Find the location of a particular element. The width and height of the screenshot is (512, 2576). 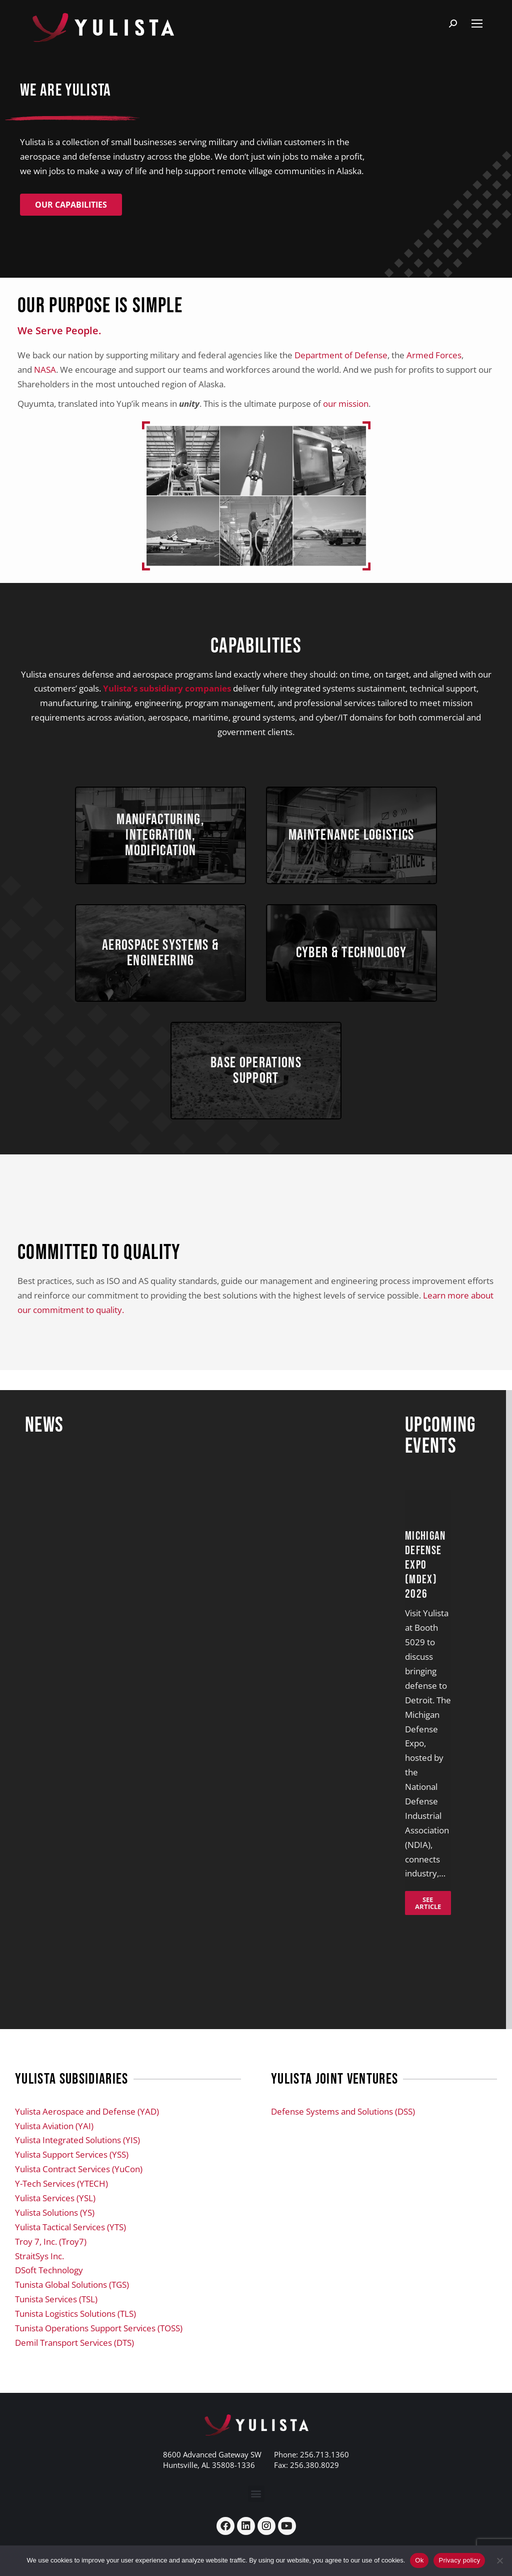

Department of Defense is located at coordinates (341, 355).